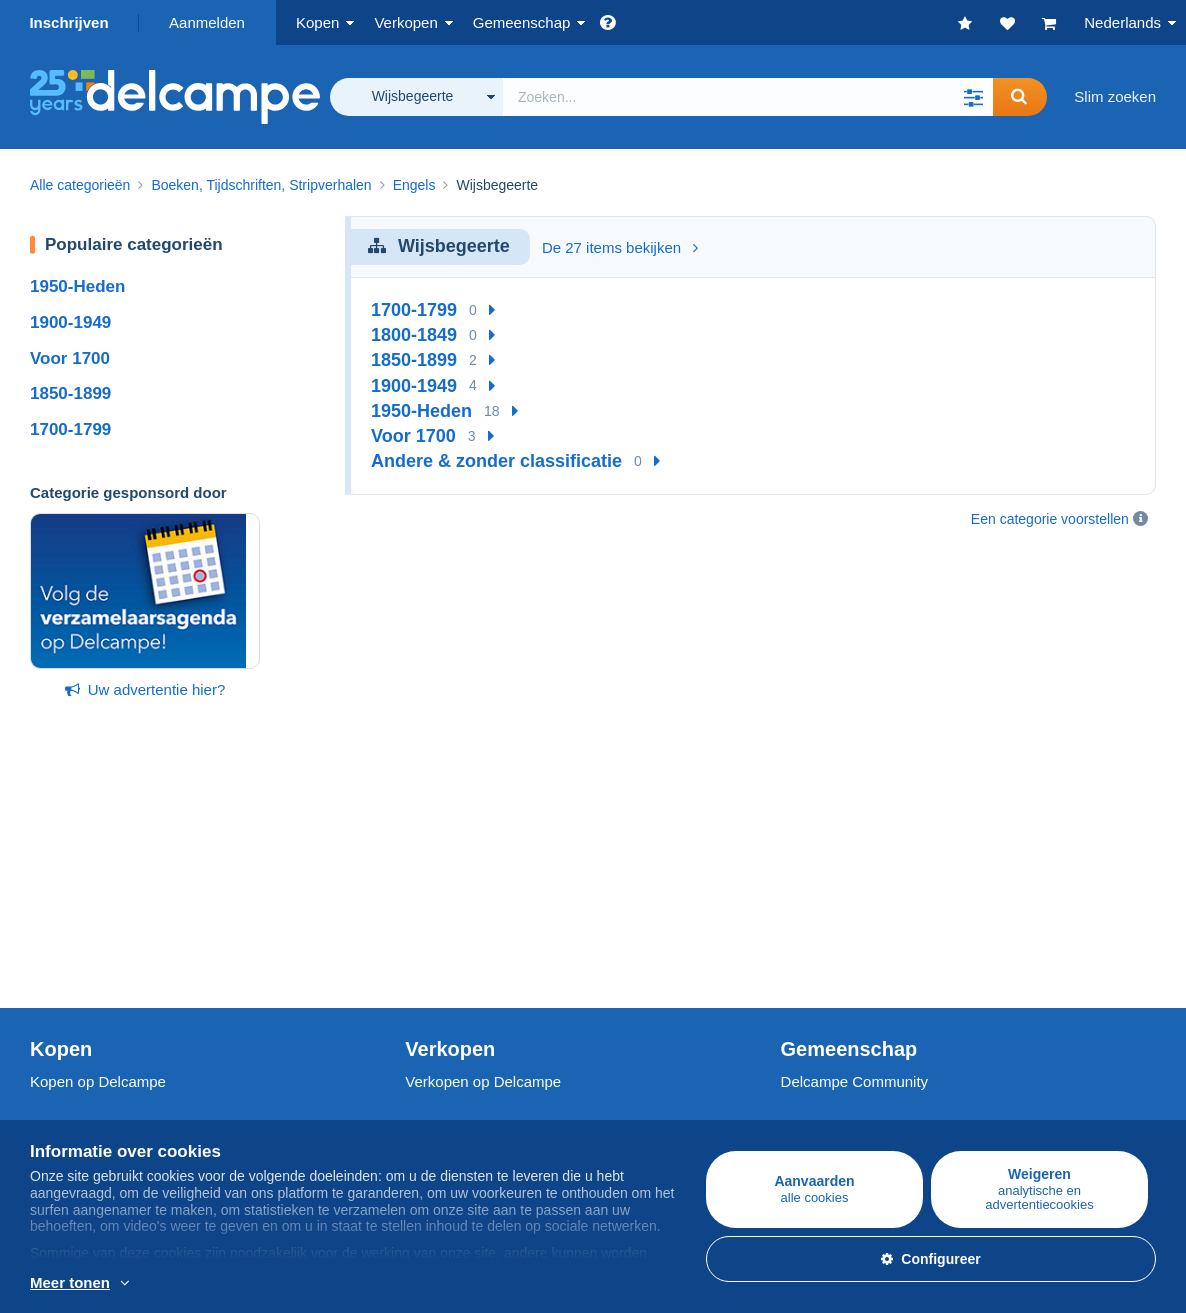 The width and height of the screenshot is (1186, 1313). Describe the element at coordinates (973, 97) in the screenshot. I see `[button]` at that location.